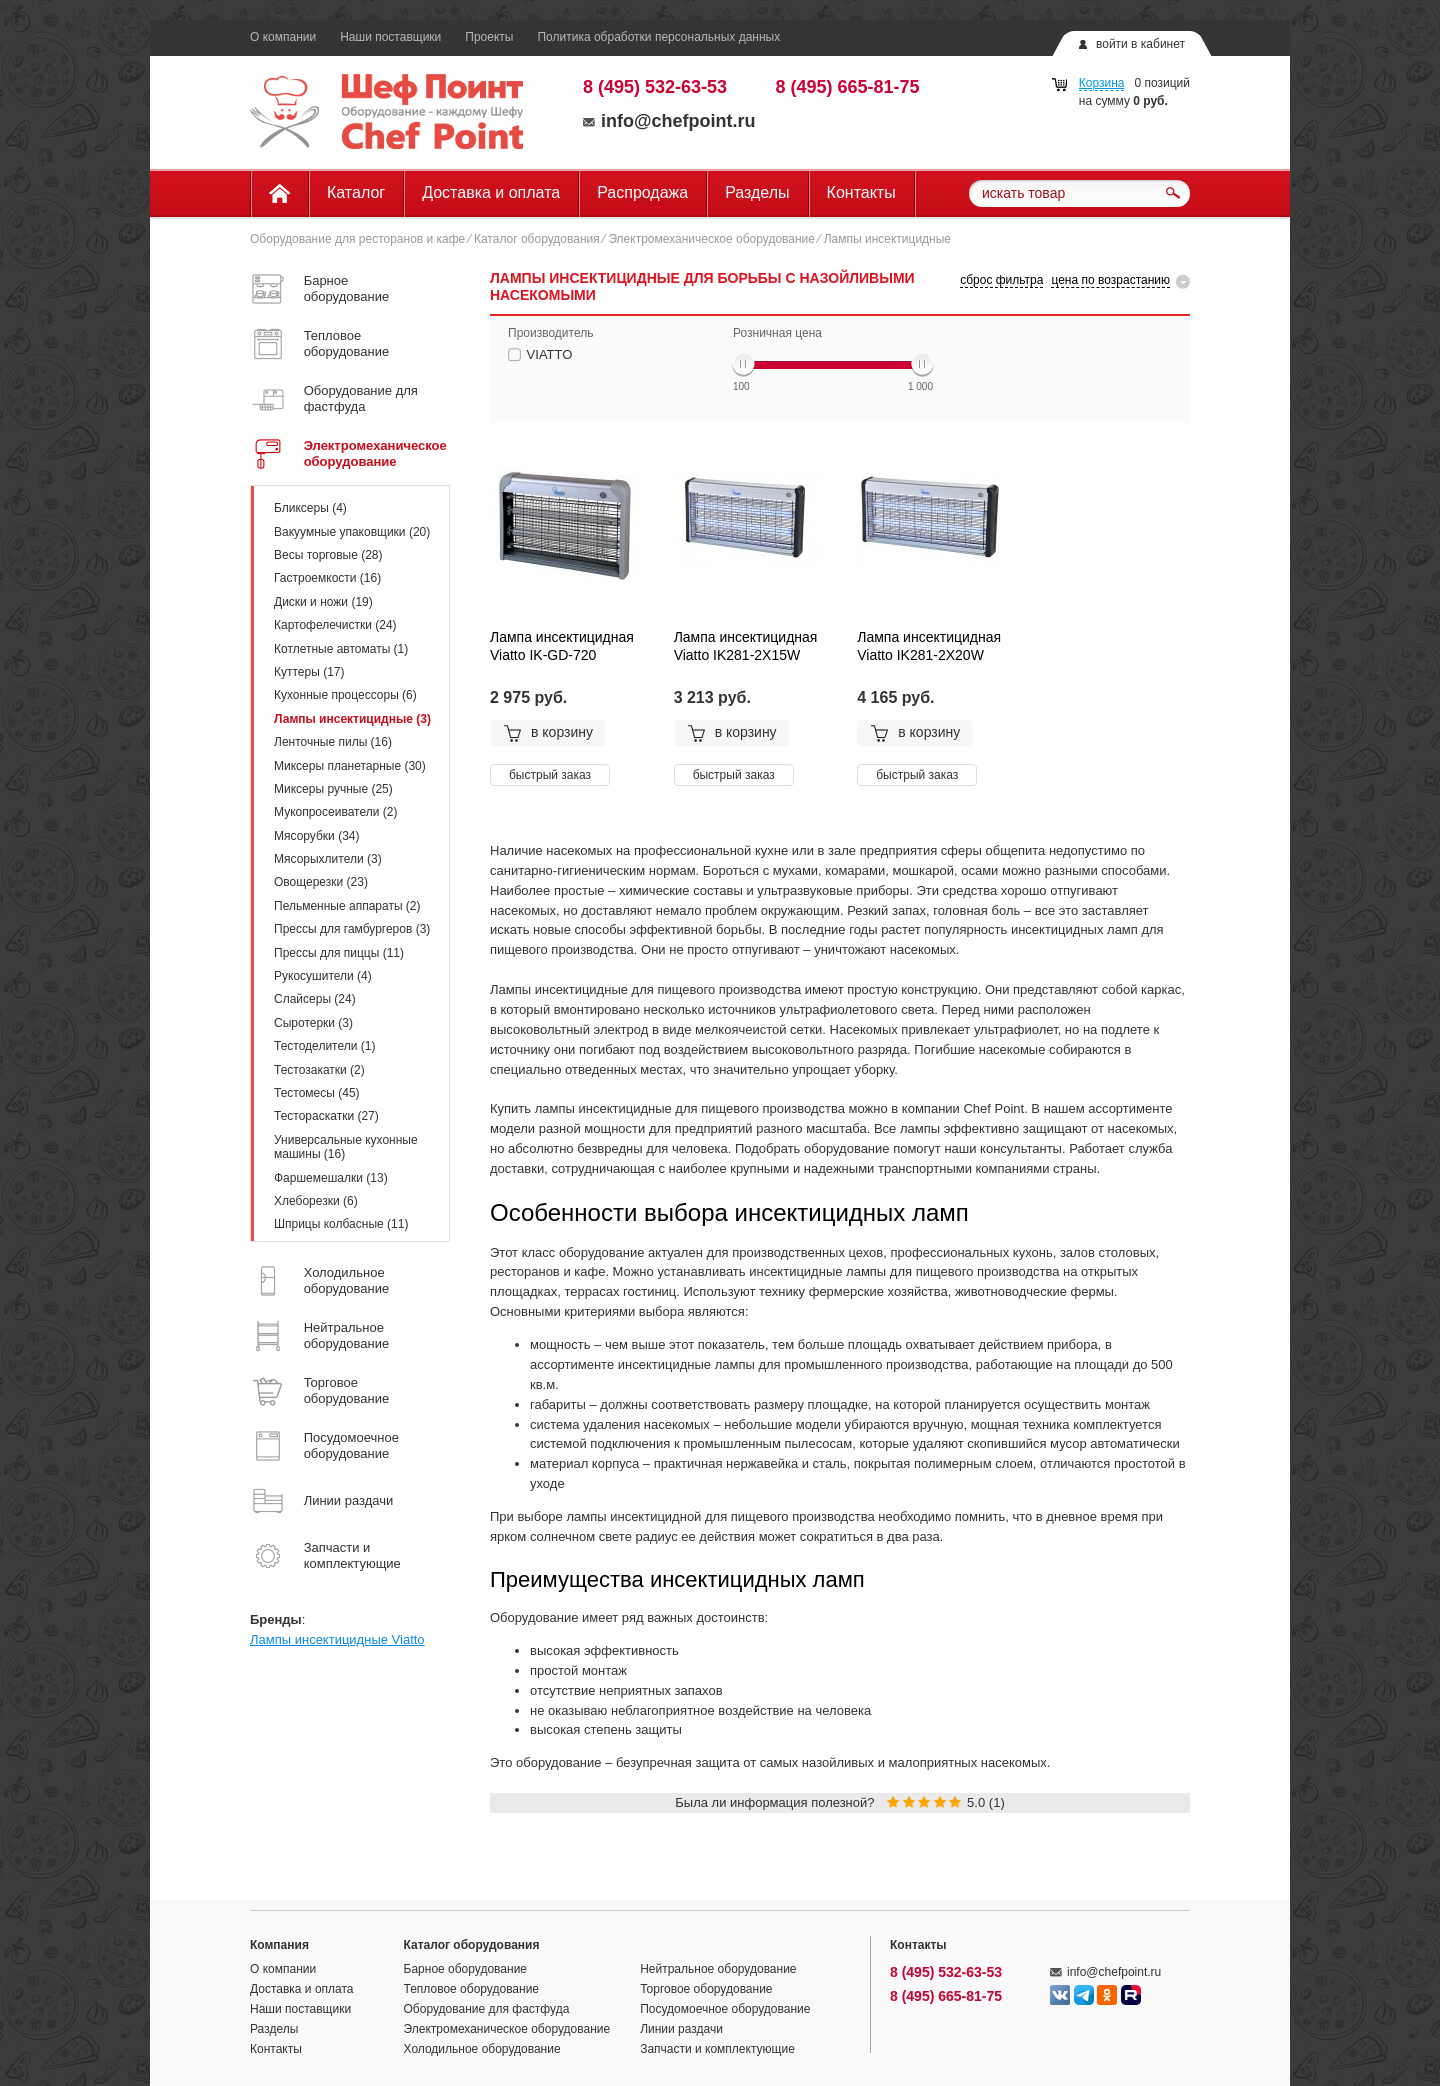 This screenshot has height=2086, width=1440. Describe the element at coordinates (777, 333) in the screenshot. I see `Розничная цена` at that location.